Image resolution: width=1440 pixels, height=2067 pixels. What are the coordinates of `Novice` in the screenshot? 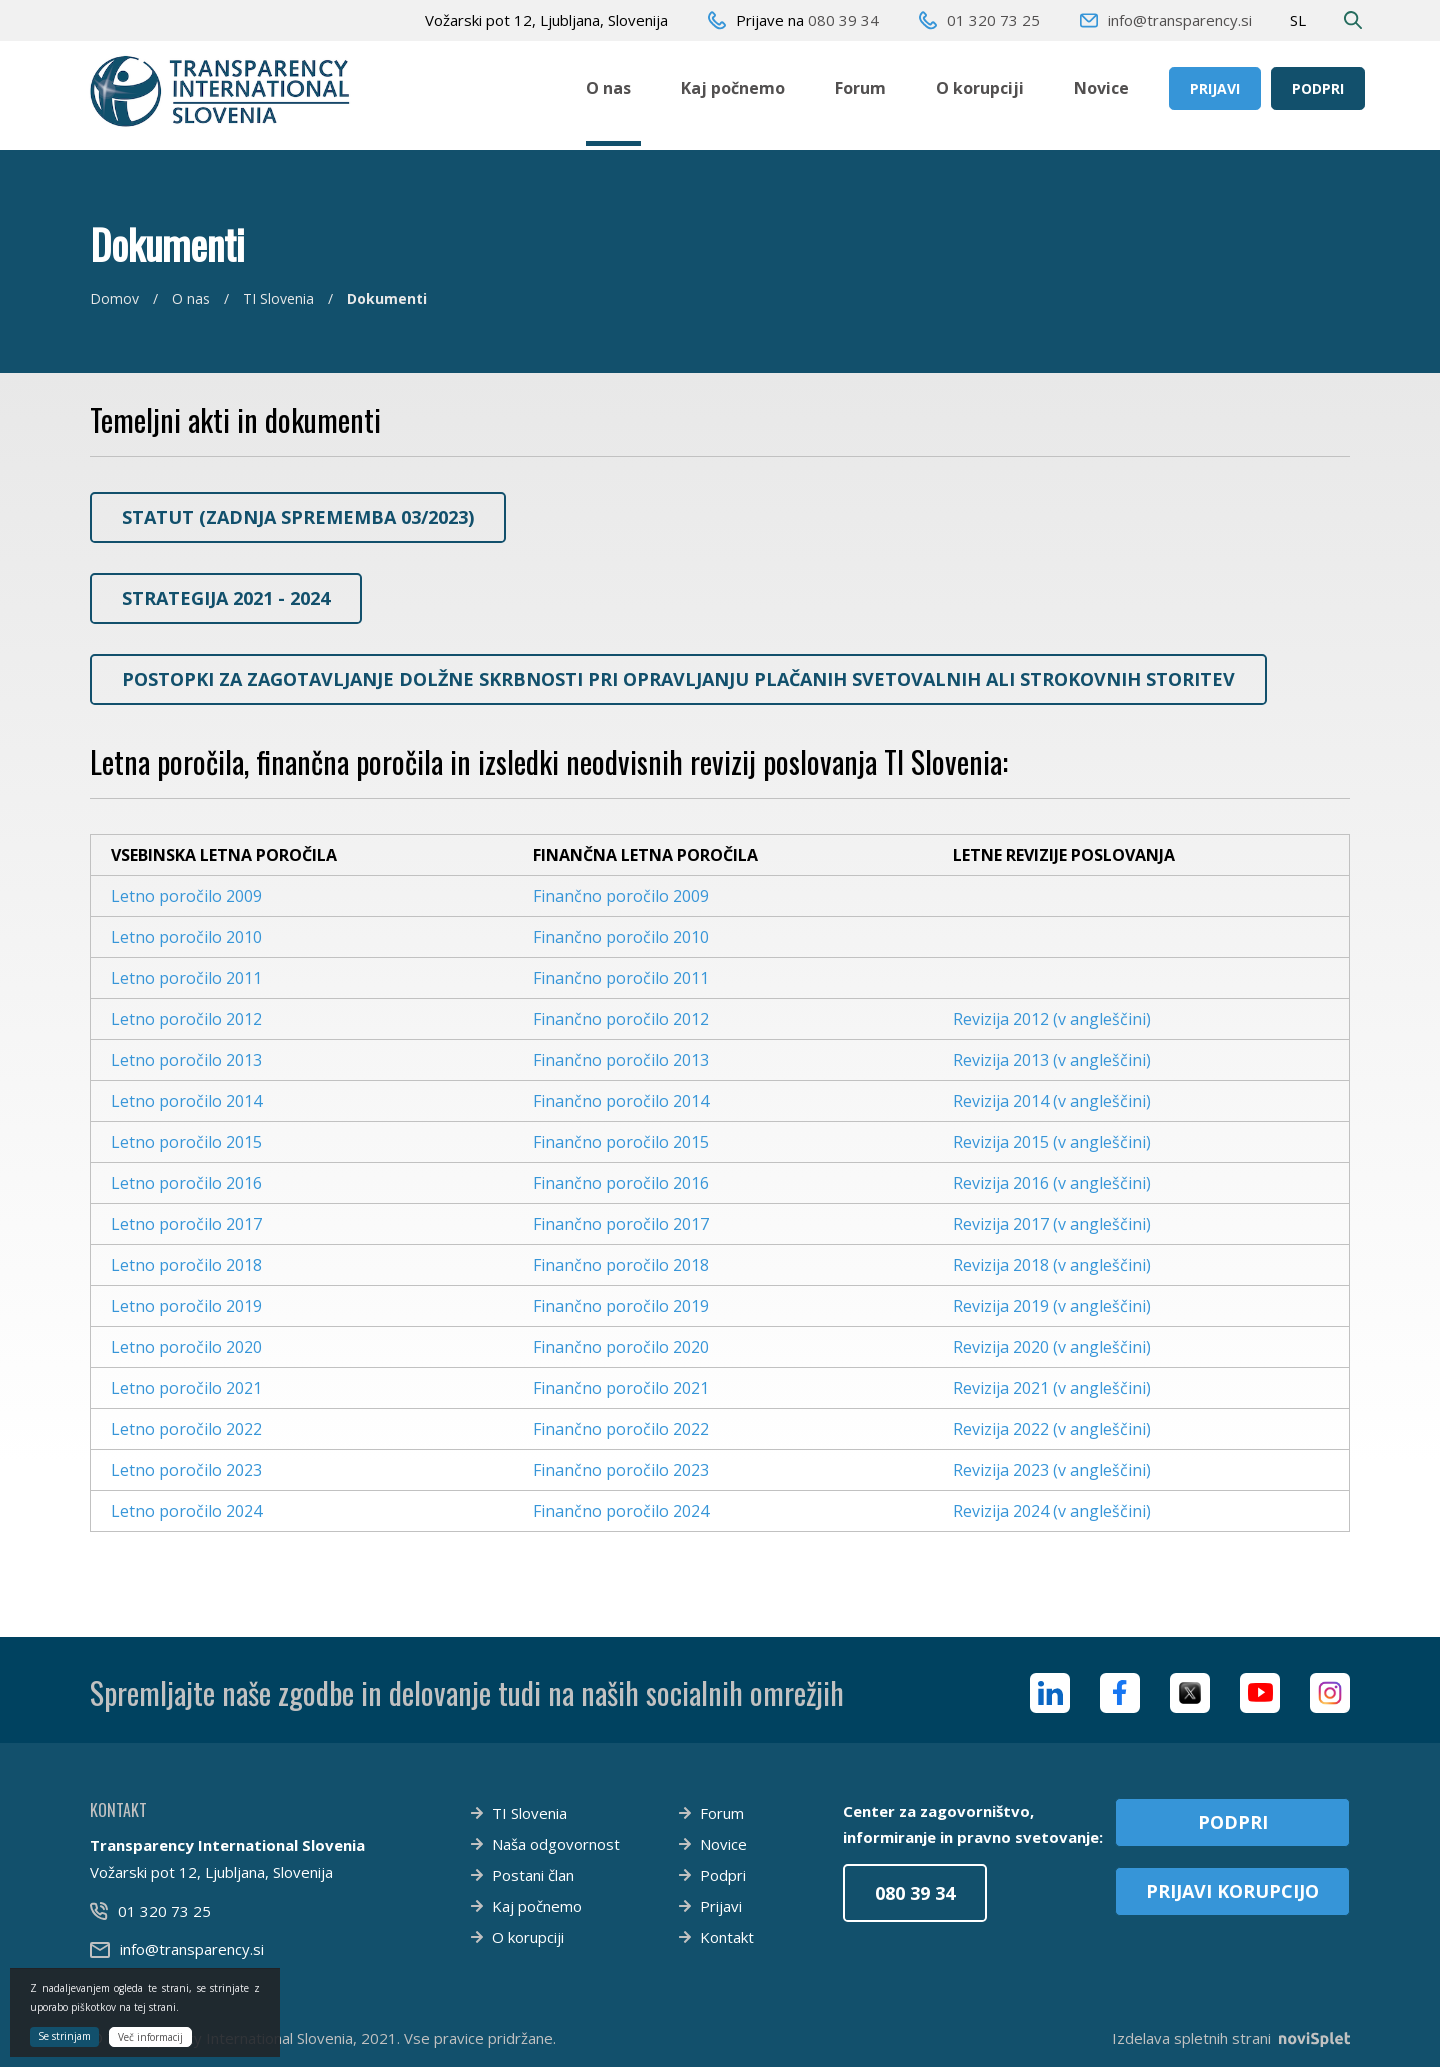 It's located at (1101, 88).